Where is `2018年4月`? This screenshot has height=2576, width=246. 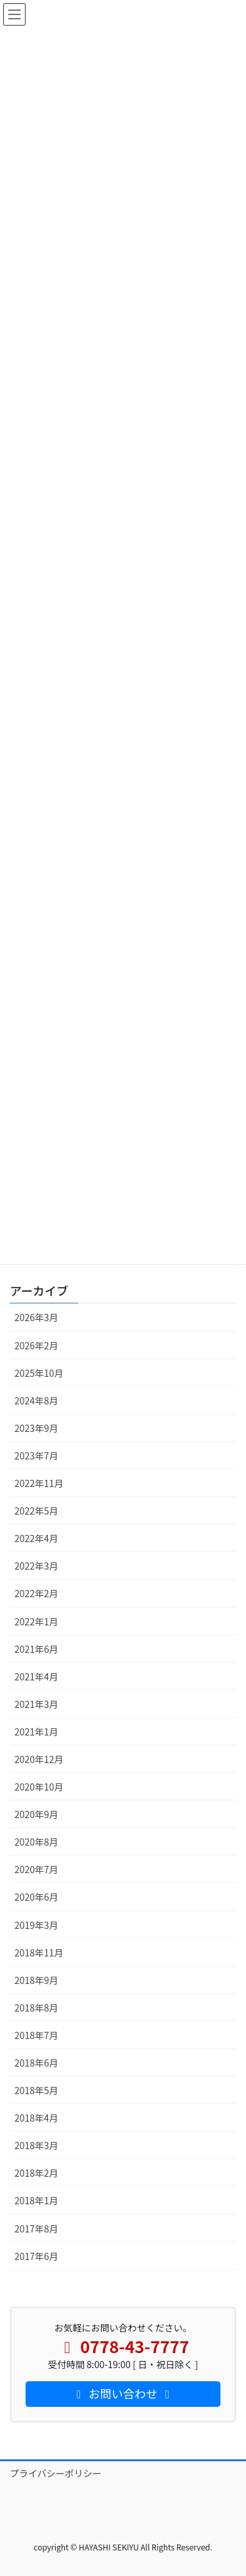
2018年4月 is located at coordinates (36, 2117).